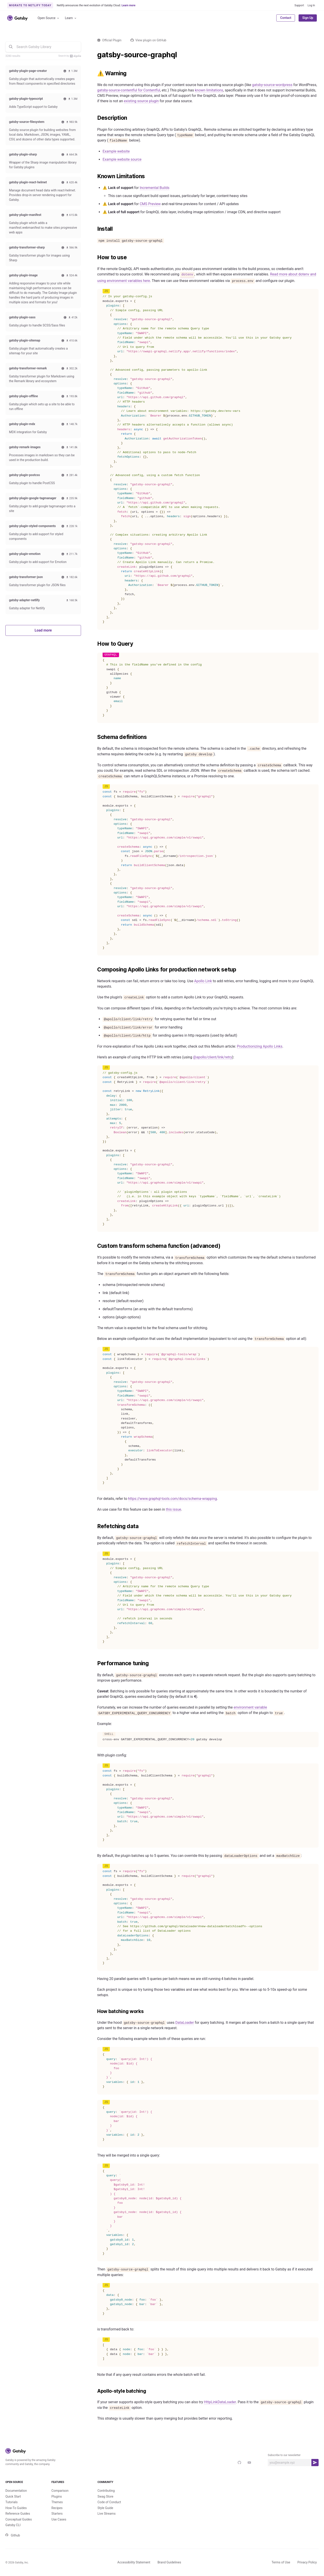  I want to click on [install permalink], so click(95, 229).